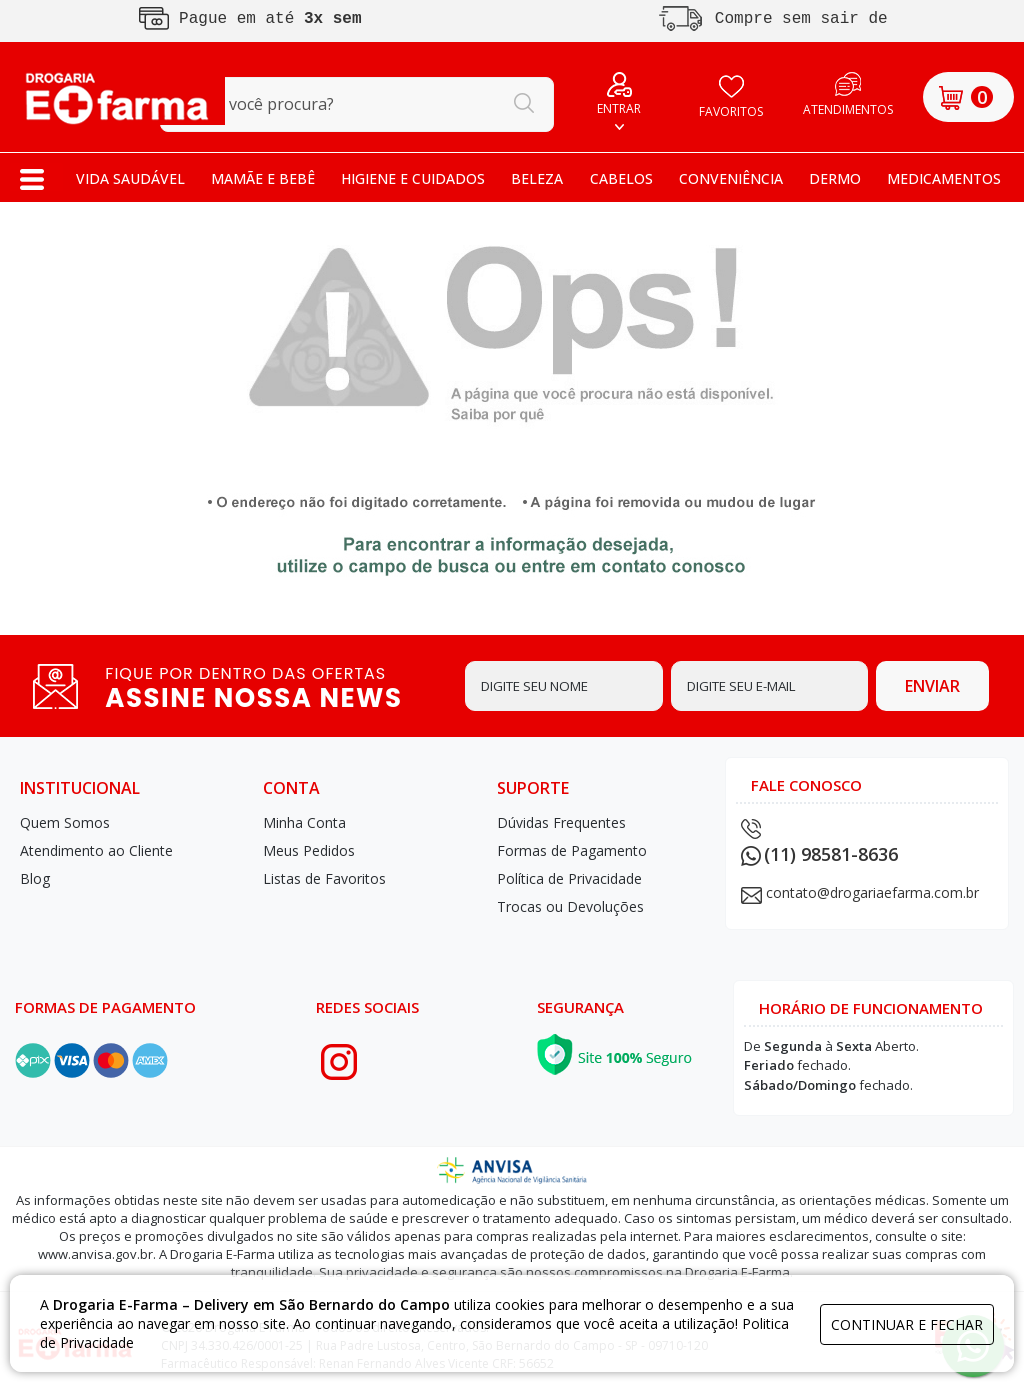 Image resolution: width=1024 pixels, height=1397 pixels. Describe the element at coordinates (569, 878) in the screenshot. I see `Política de Privacidade` at that location.